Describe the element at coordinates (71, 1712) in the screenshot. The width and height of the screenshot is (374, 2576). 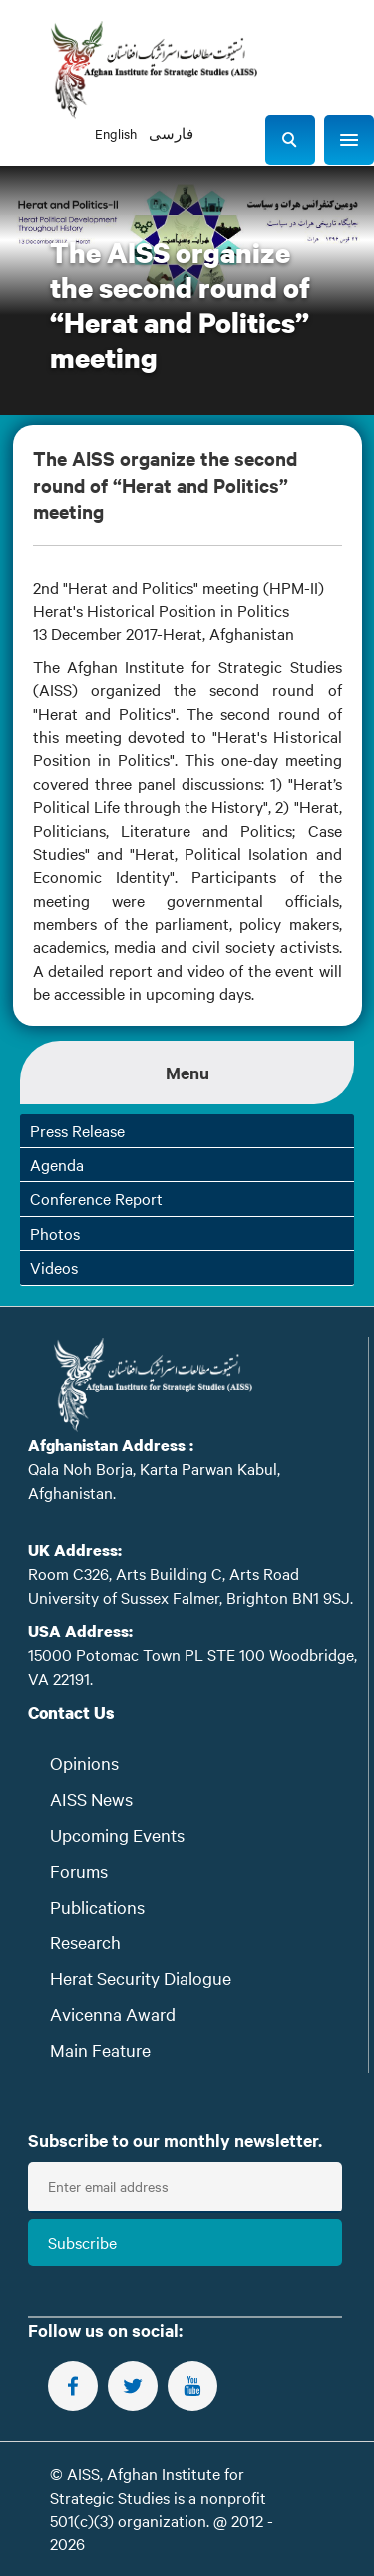
I see `Contact Us` at that location.